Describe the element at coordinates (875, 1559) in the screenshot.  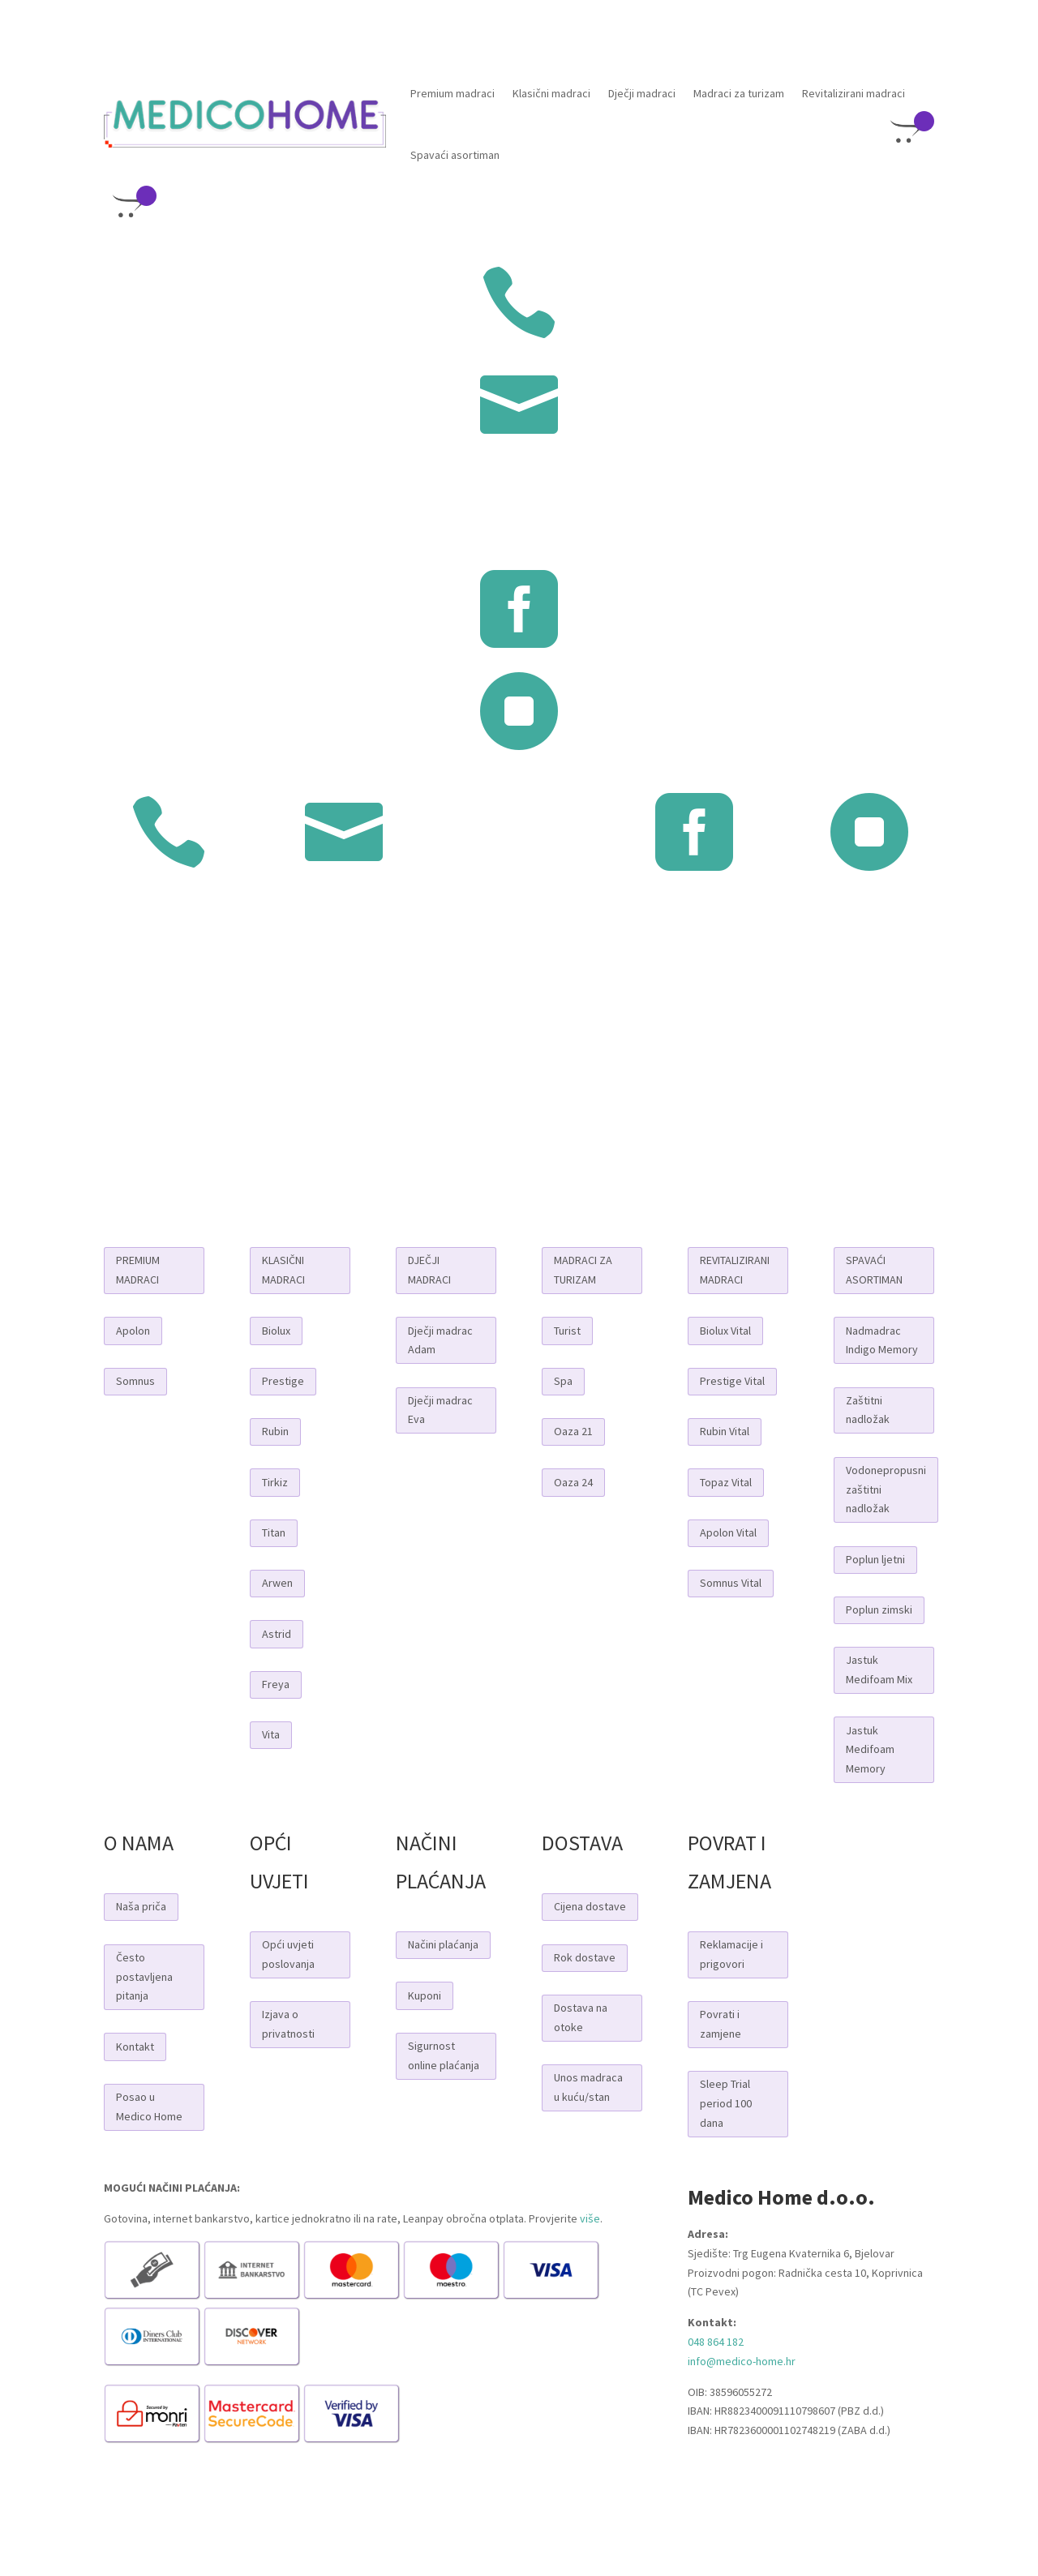
I see `Poplun ljetni` at that location.